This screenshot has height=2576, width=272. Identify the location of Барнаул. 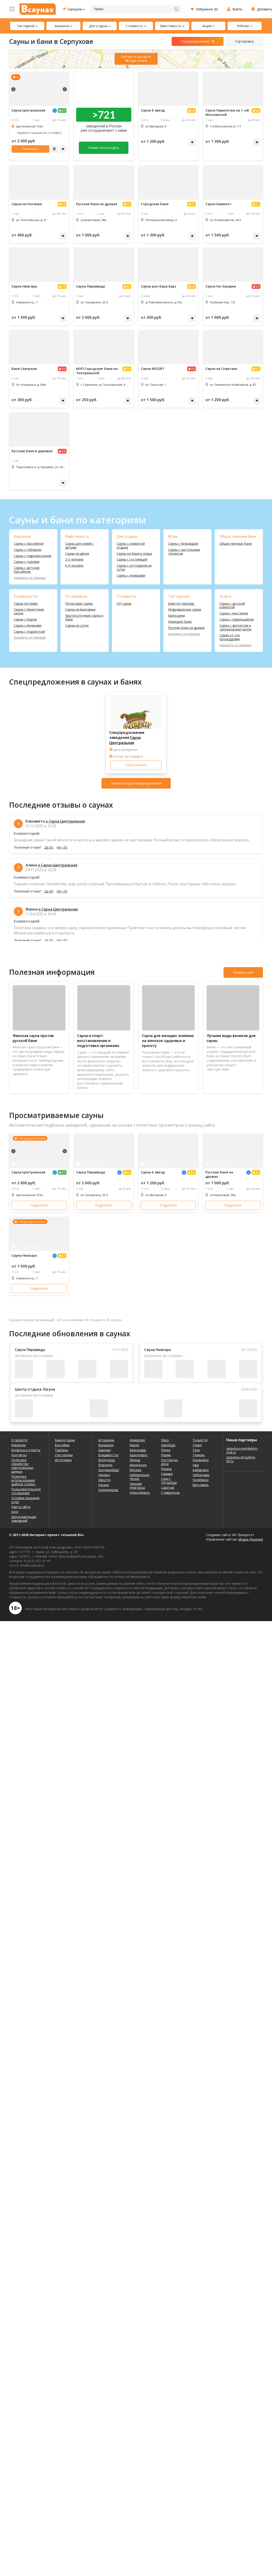
(104, 1450).